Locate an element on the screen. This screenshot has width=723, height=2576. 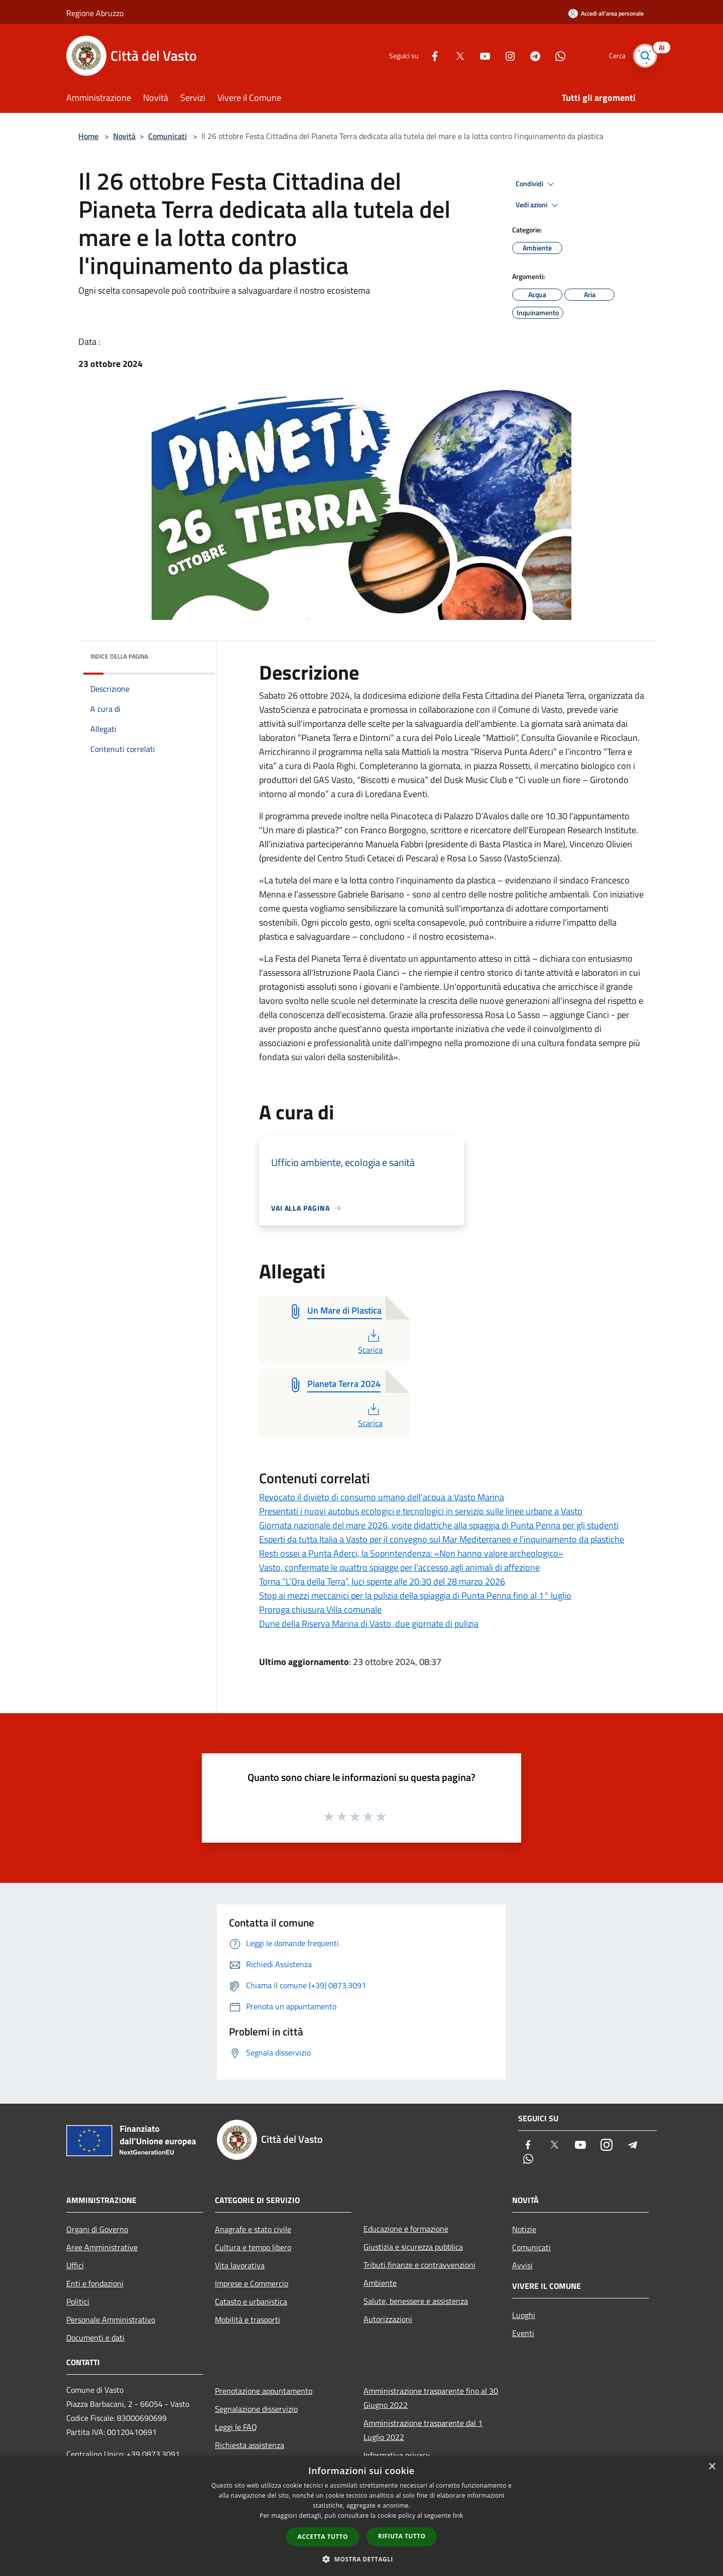
Comunicati is located at coordinates (167, 136).